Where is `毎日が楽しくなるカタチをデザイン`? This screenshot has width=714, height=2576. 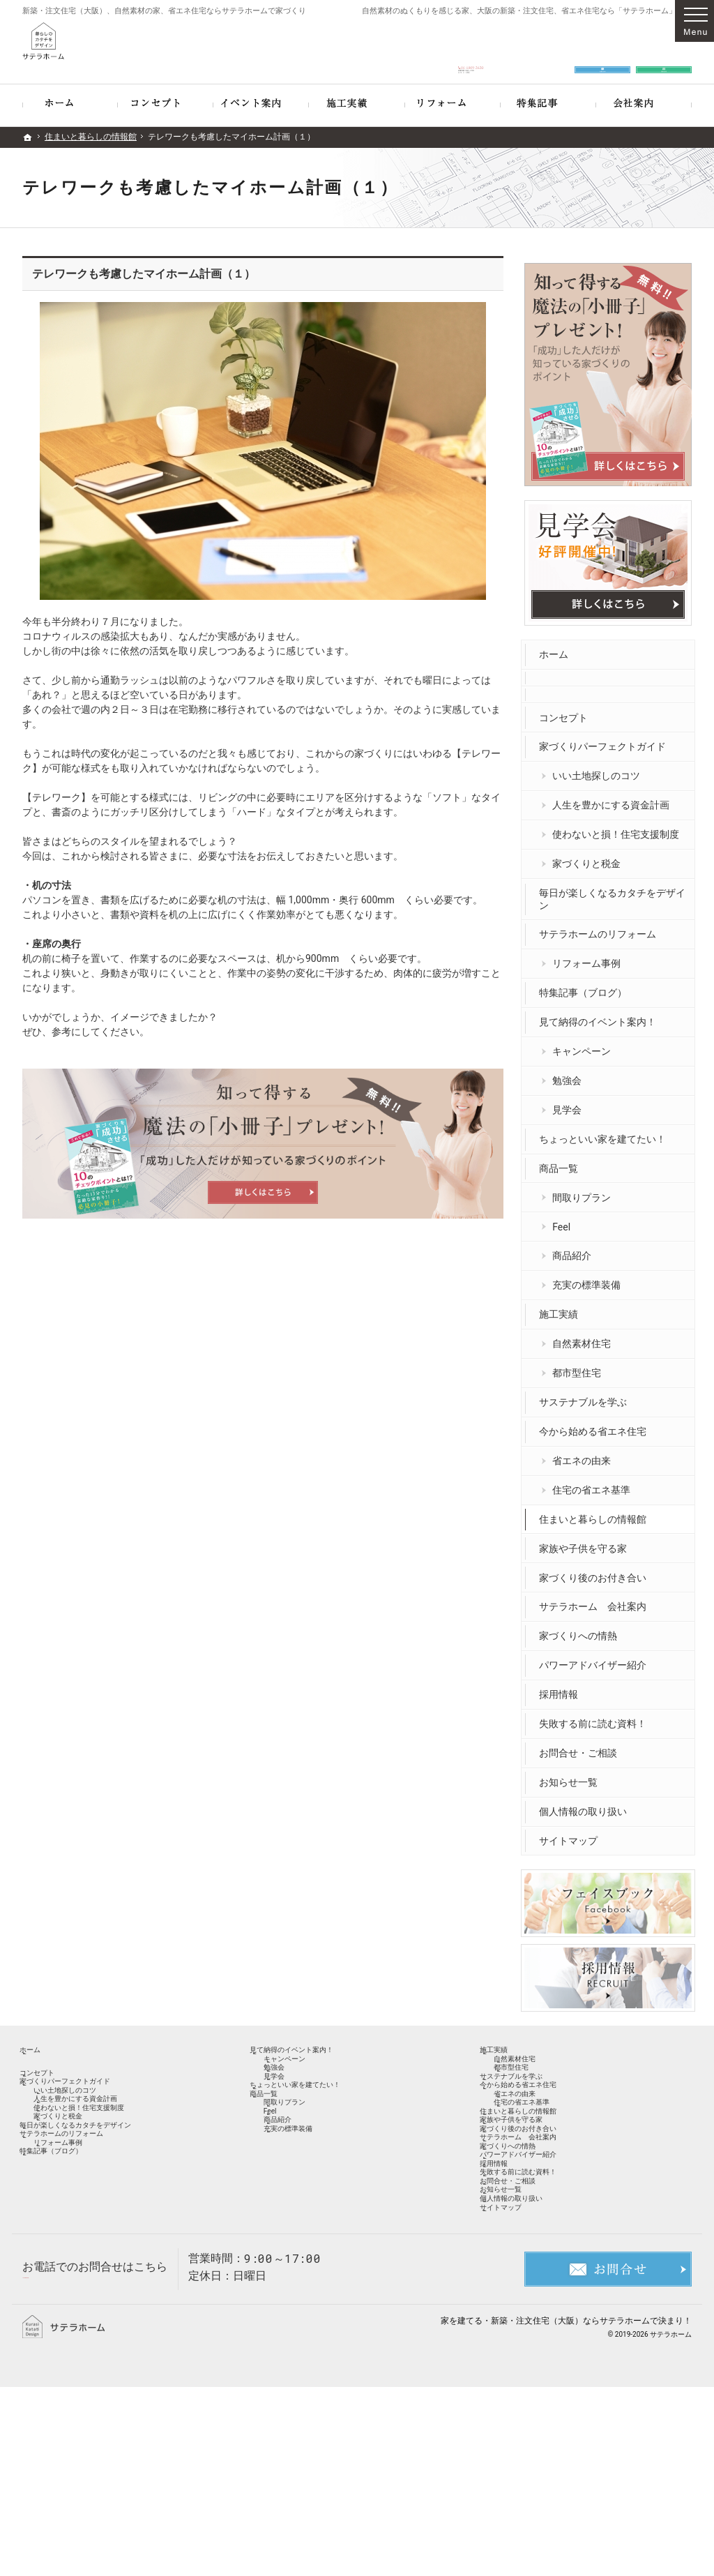
毎日が楽しくなるカタチをデザイン is located at coordinates (610, 892).